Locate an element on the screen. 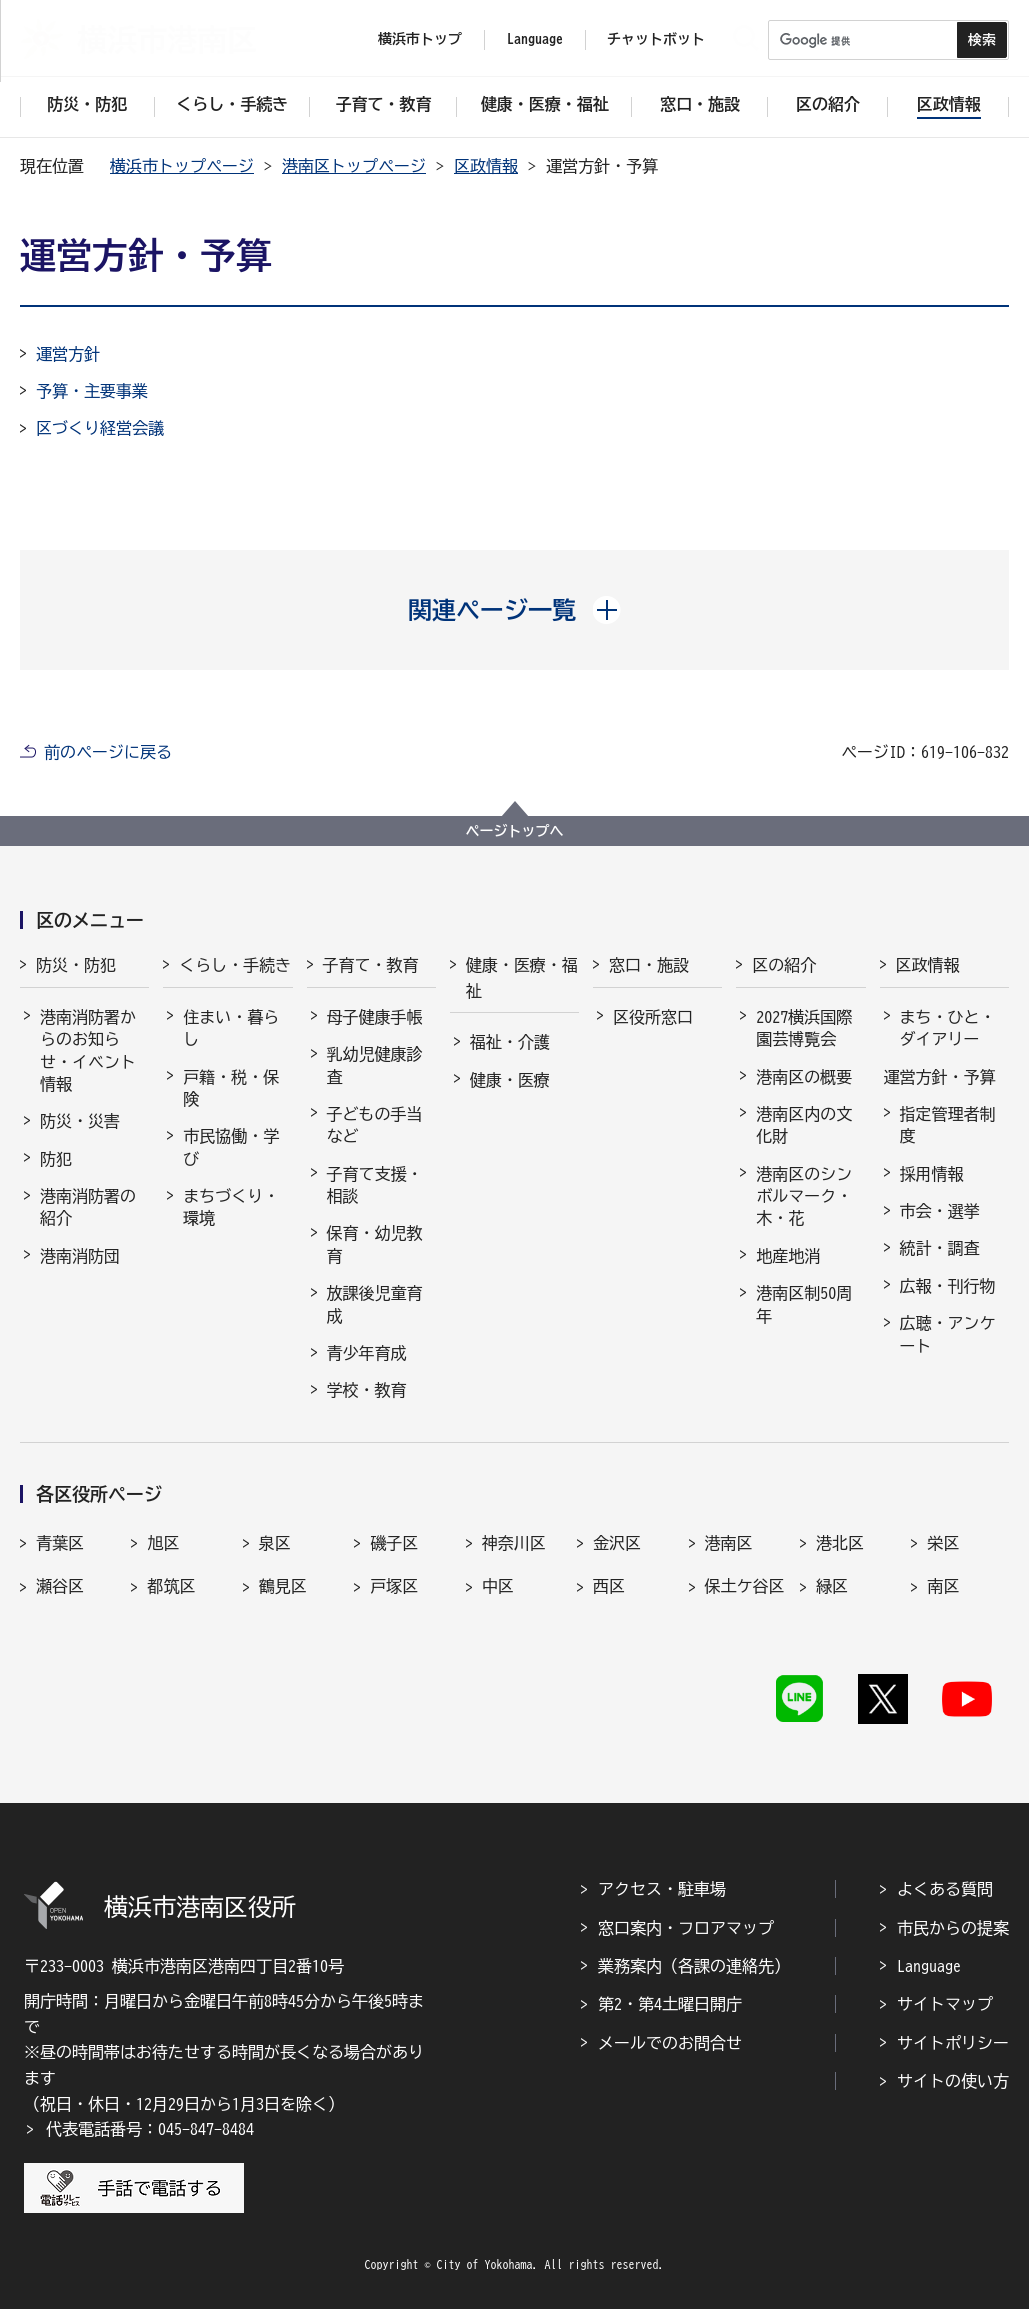 The width and height of the screenshot is (1029, 2309). 区の紹介 is located at coordinates (784, 965).